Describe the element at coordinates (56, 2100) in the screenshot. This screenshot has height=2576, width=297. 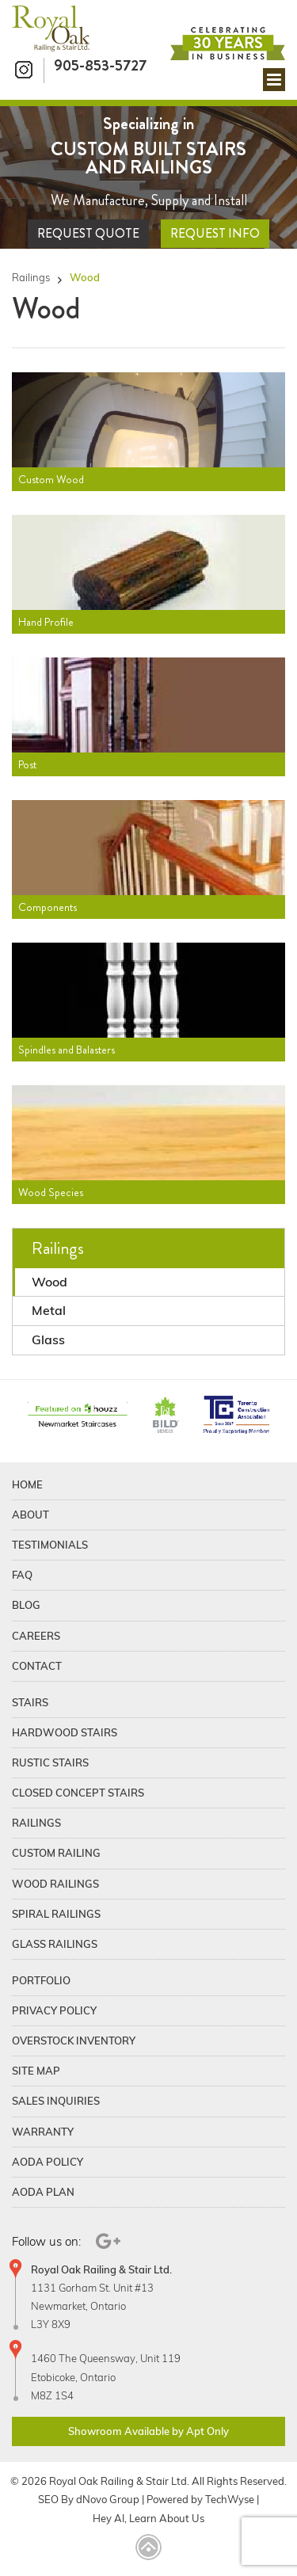
I see `Sales Inquiries` at that location.